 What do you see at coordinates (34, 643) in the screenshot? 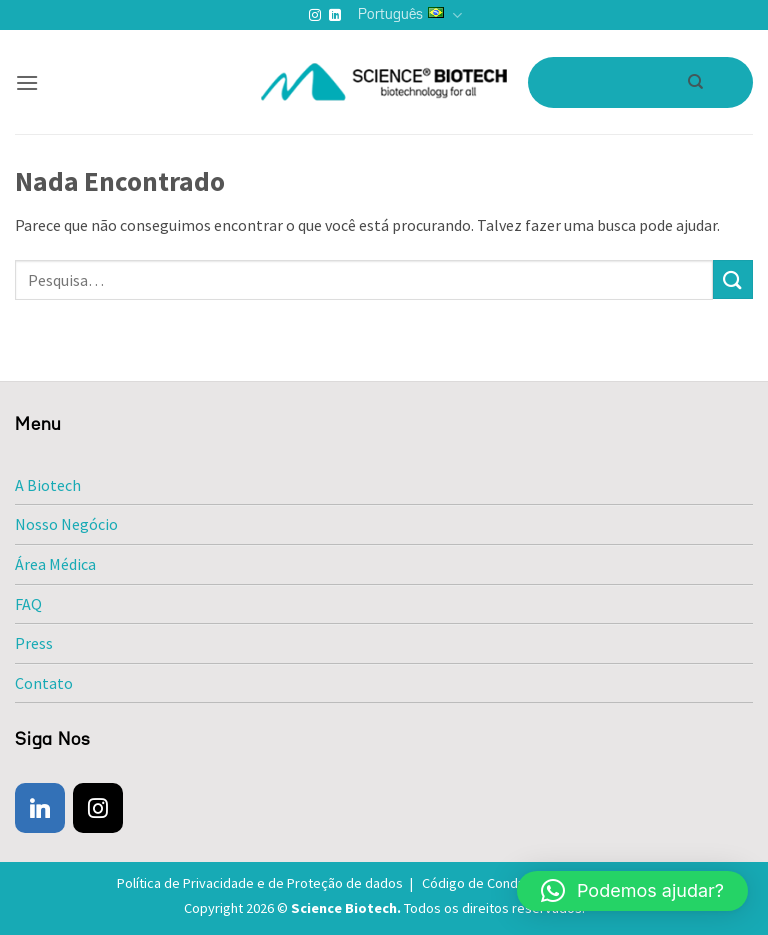
I see `Press` at bounding box center [34, 643].